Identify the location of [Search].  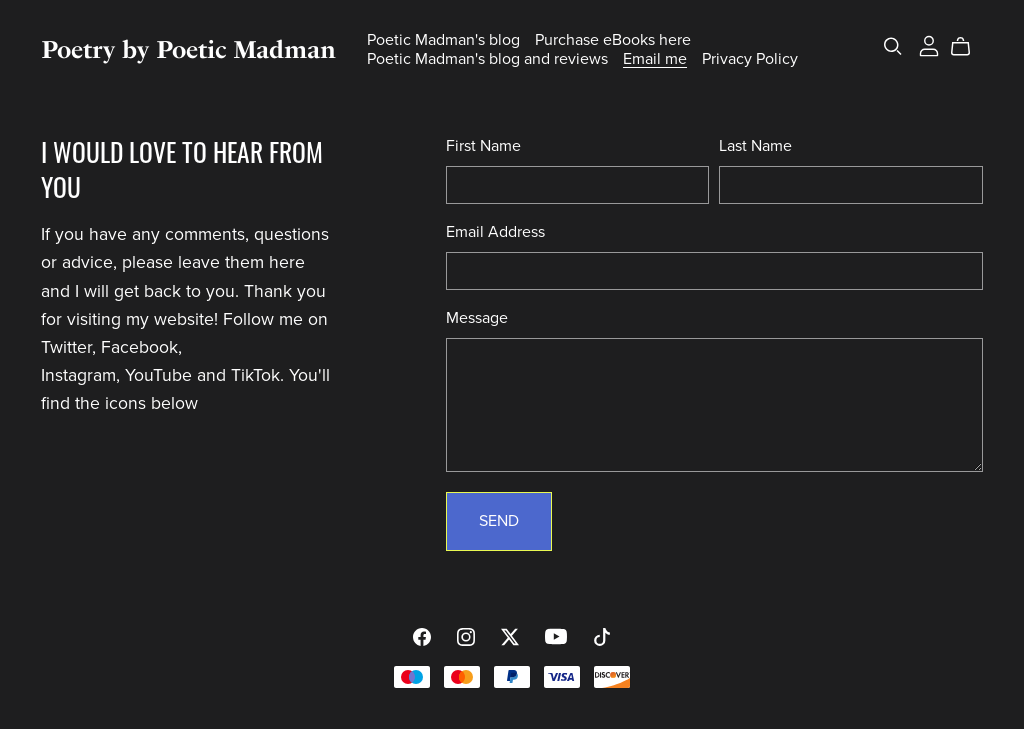
(893, 46).